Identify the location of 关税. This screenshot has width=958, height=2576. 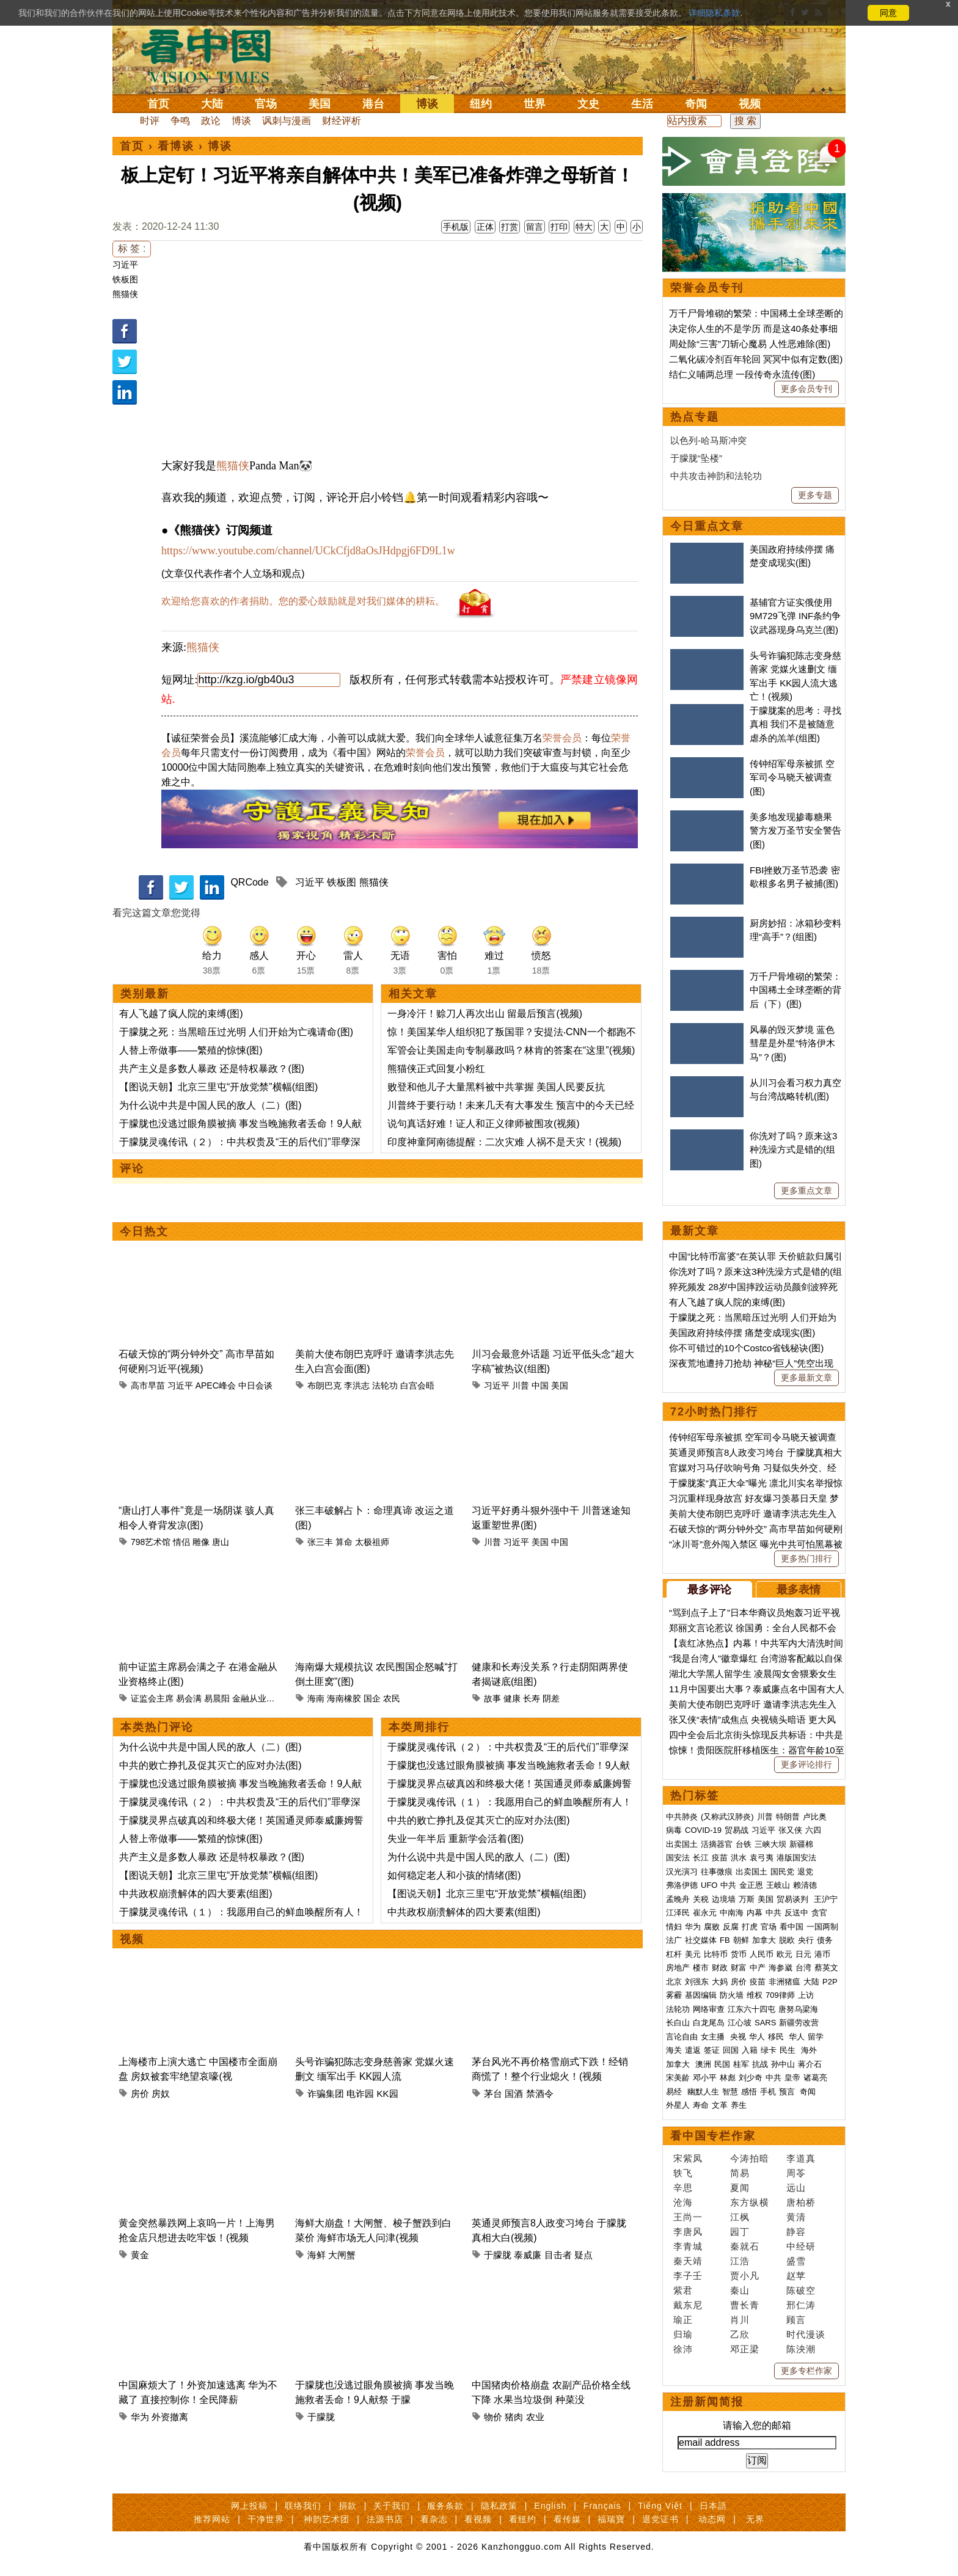
(701, 1899).